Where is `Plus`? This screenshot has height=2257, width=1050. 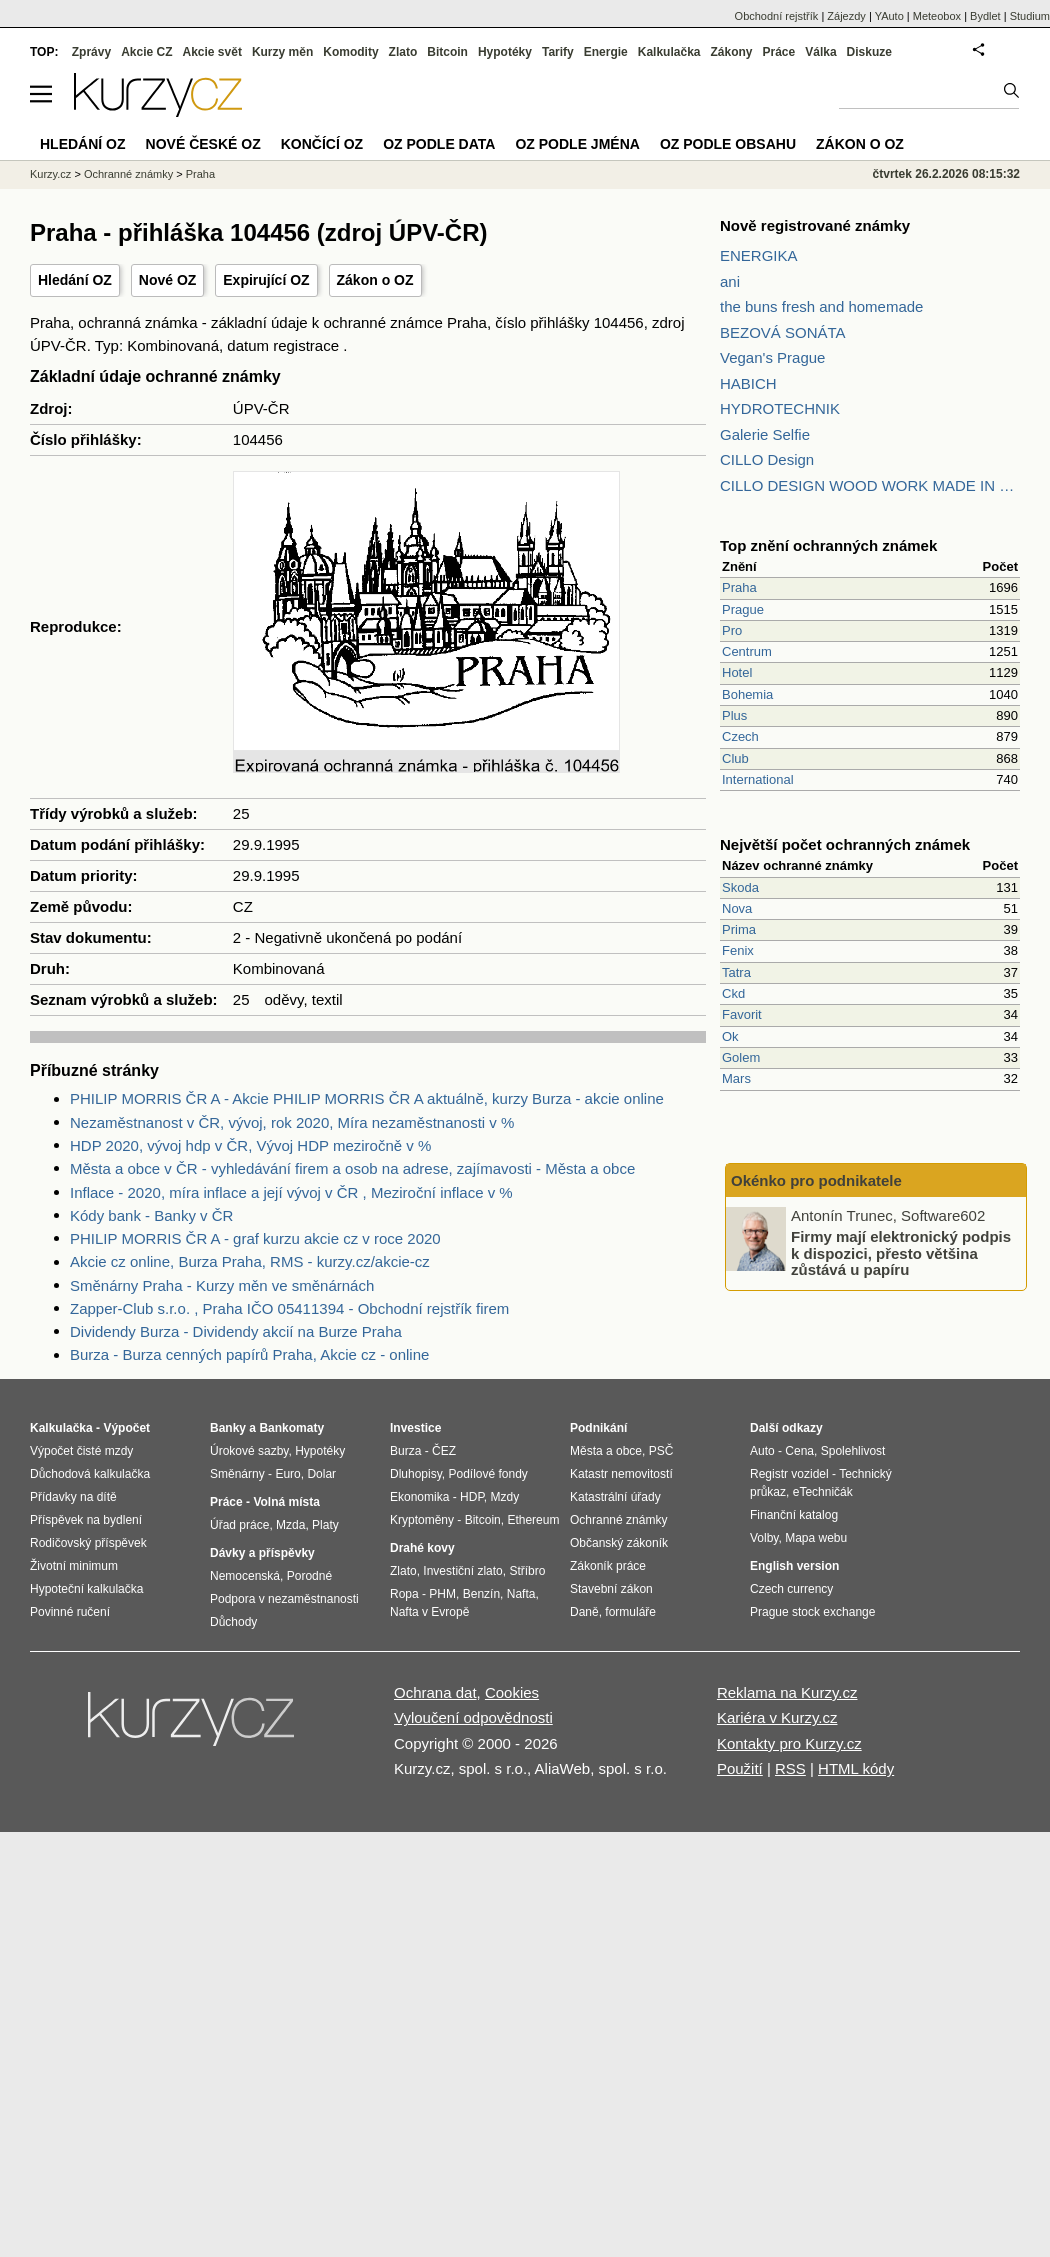 Plus is located at coordinates (734, 715).